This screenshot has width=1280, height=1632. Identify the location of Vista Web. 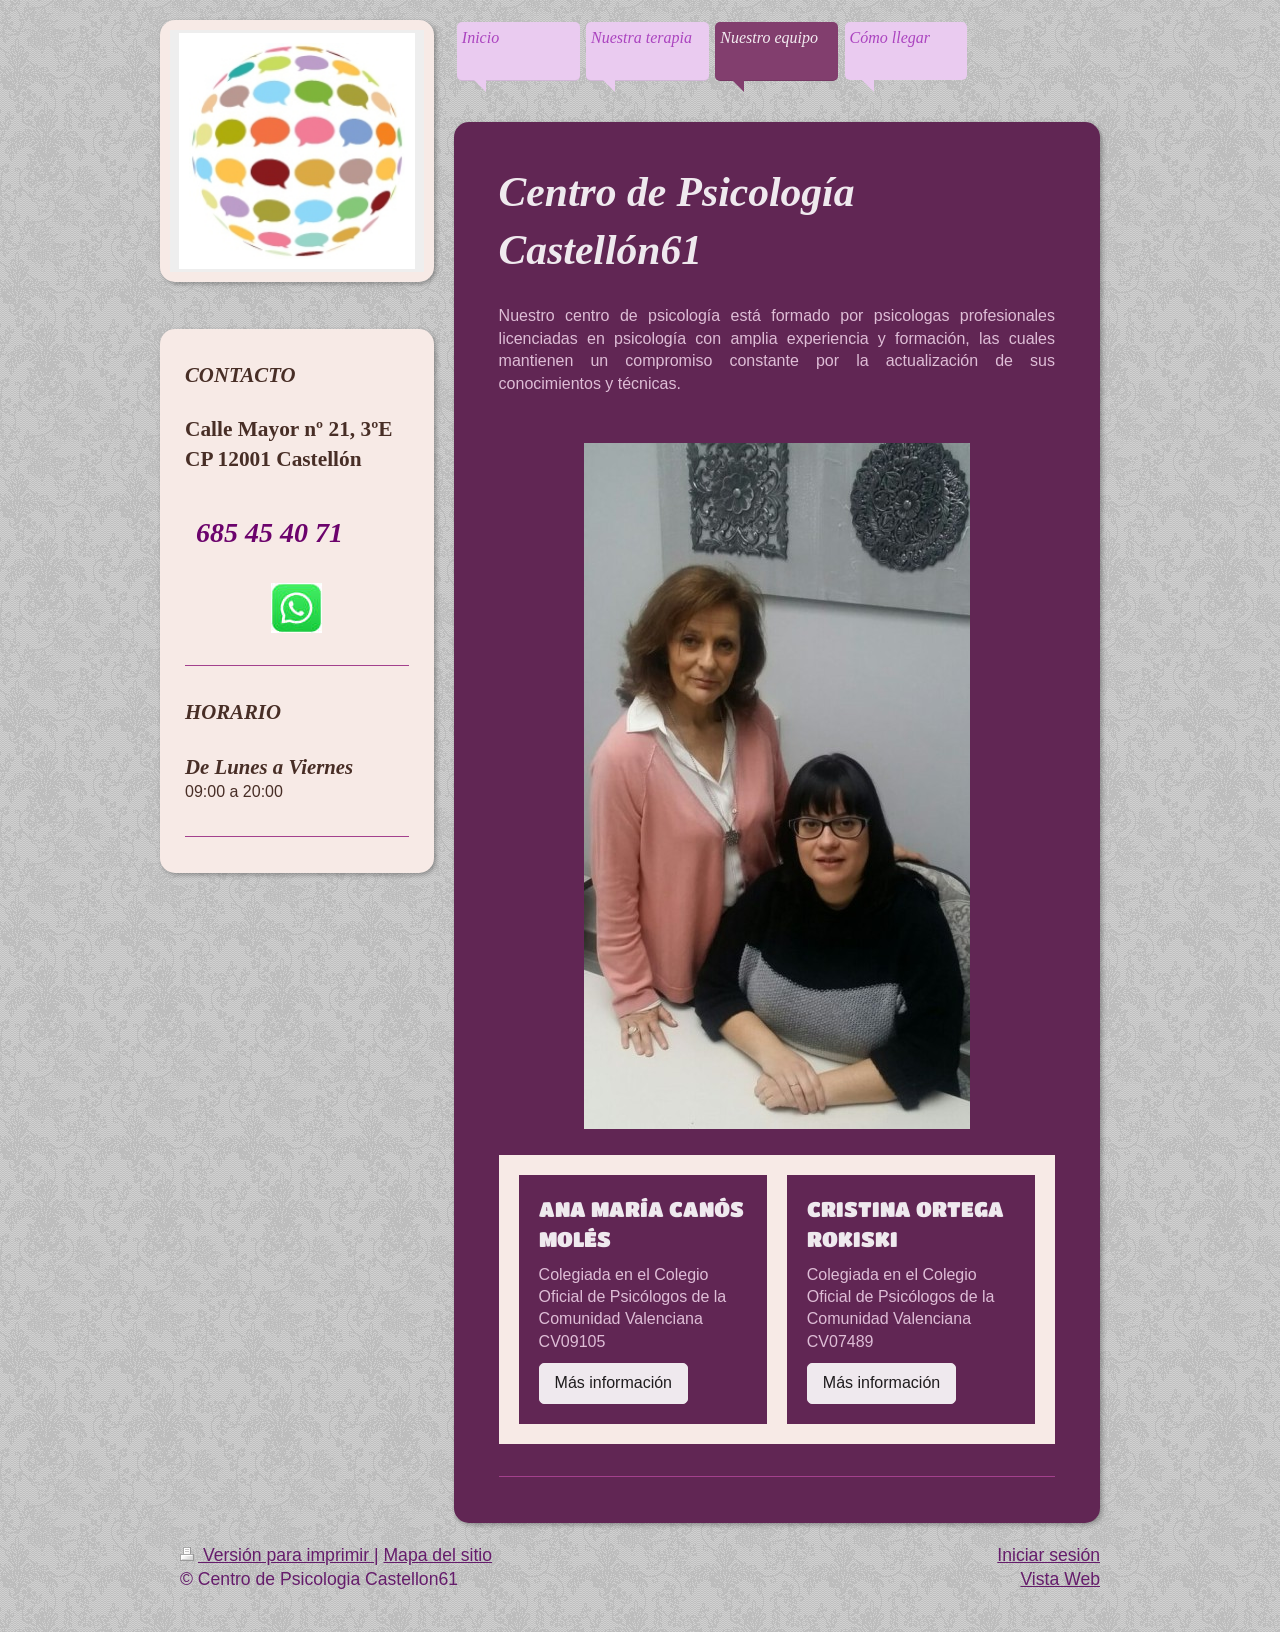
(1060, 1579).